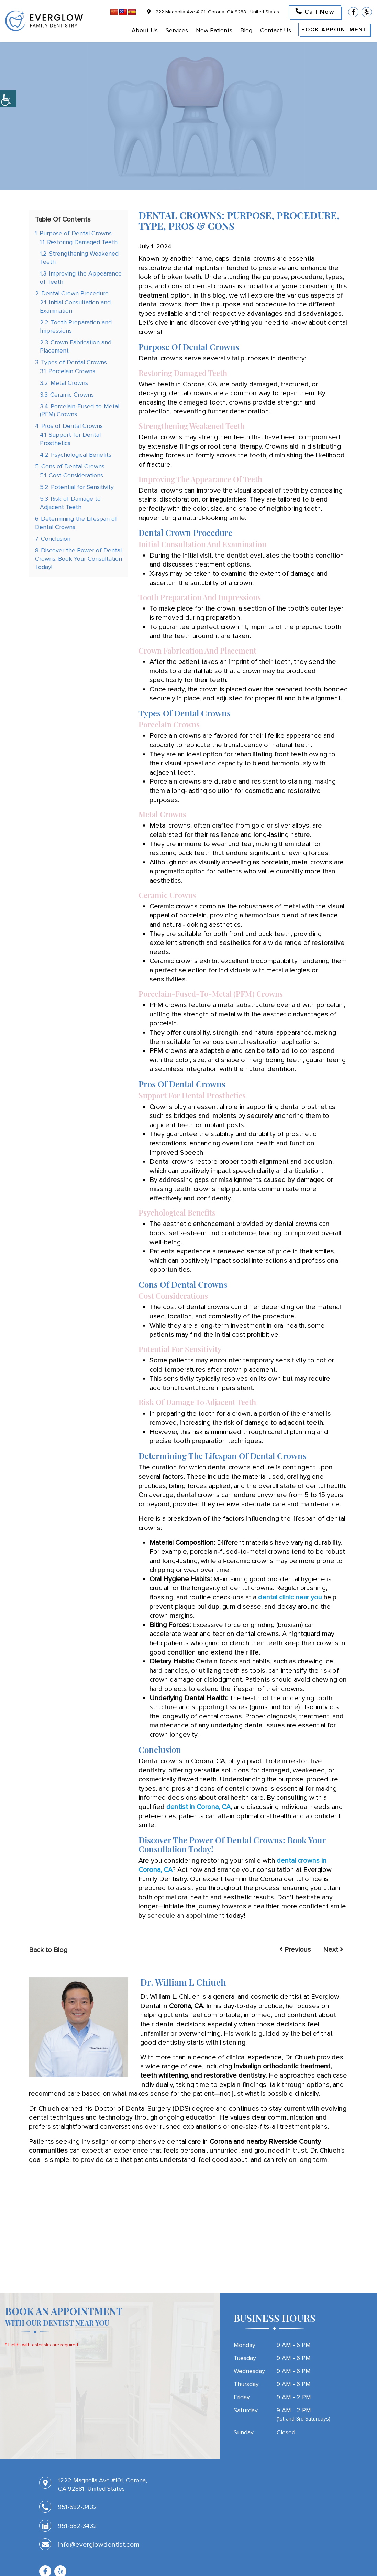 This screenshot has height=2576, width=377. What do you see at coordinates (295, 1950) in the screenshot?
I see `Previous` at bounding box center [295, 1950].